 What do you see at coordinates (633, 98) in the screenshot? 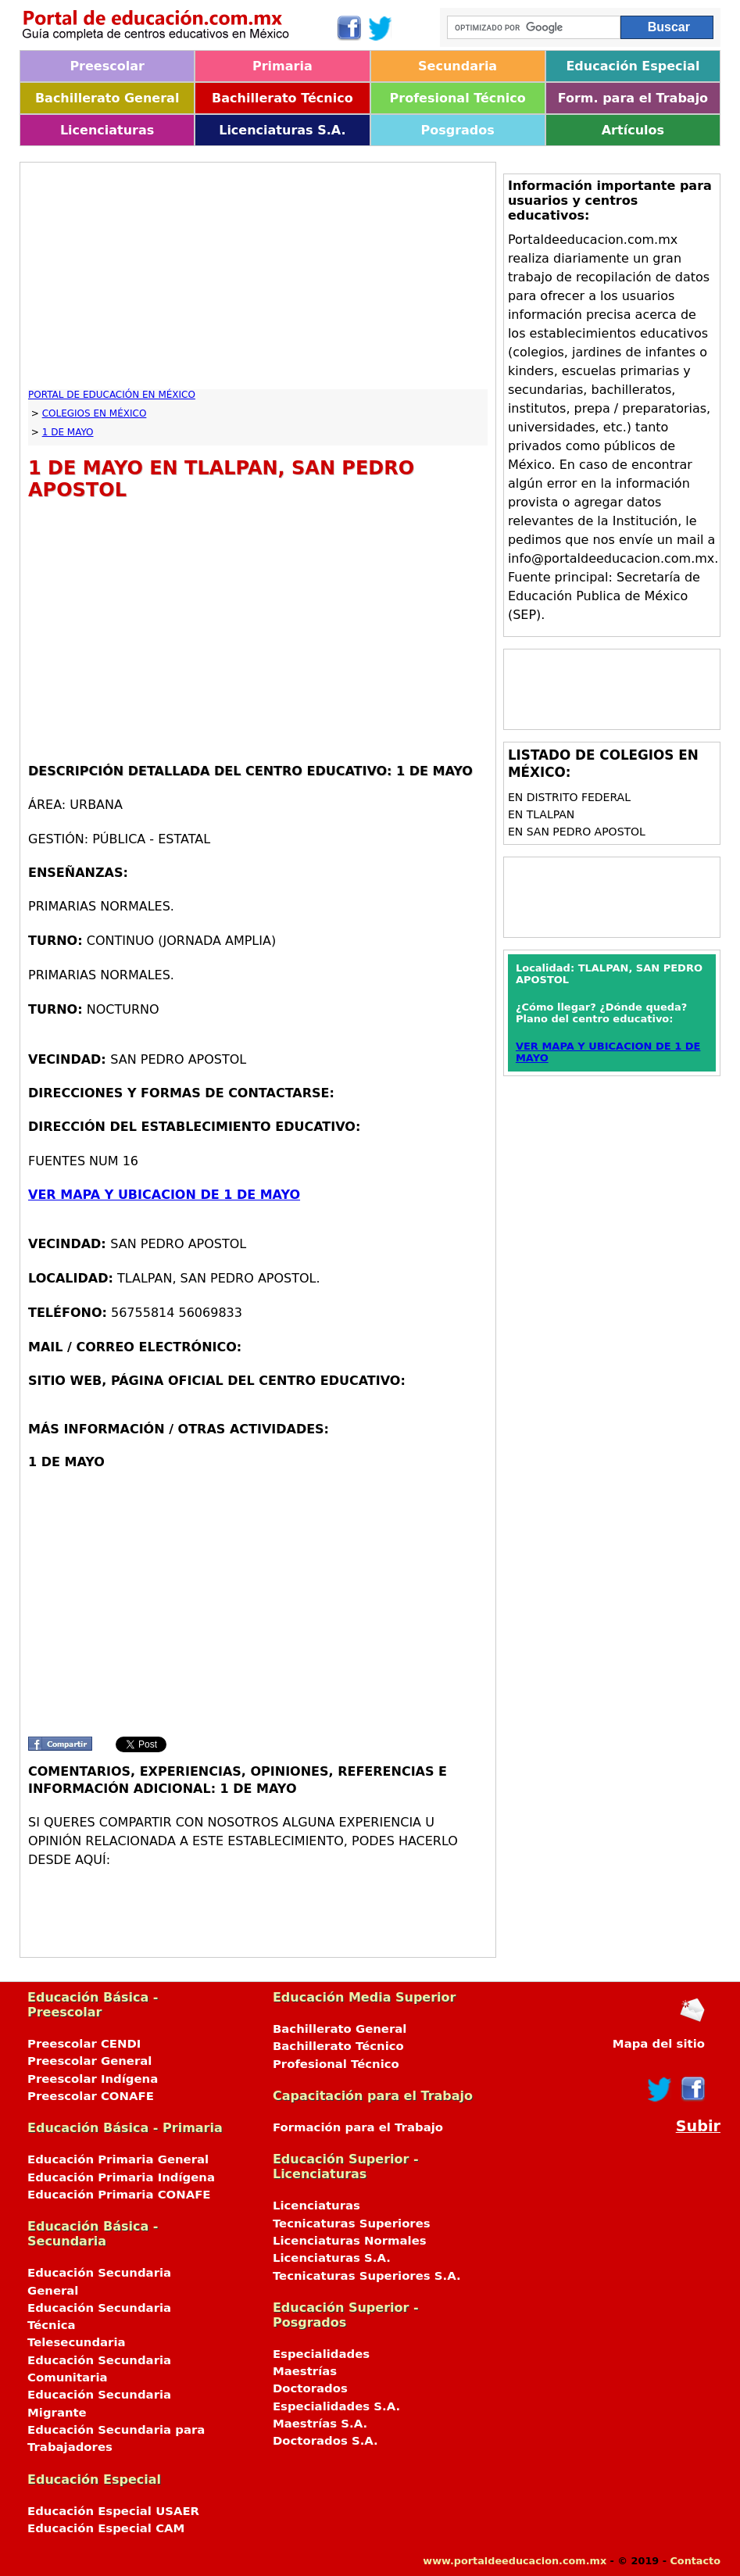
I see `Form. para el Trabajo` at bounding box center [633, 98].